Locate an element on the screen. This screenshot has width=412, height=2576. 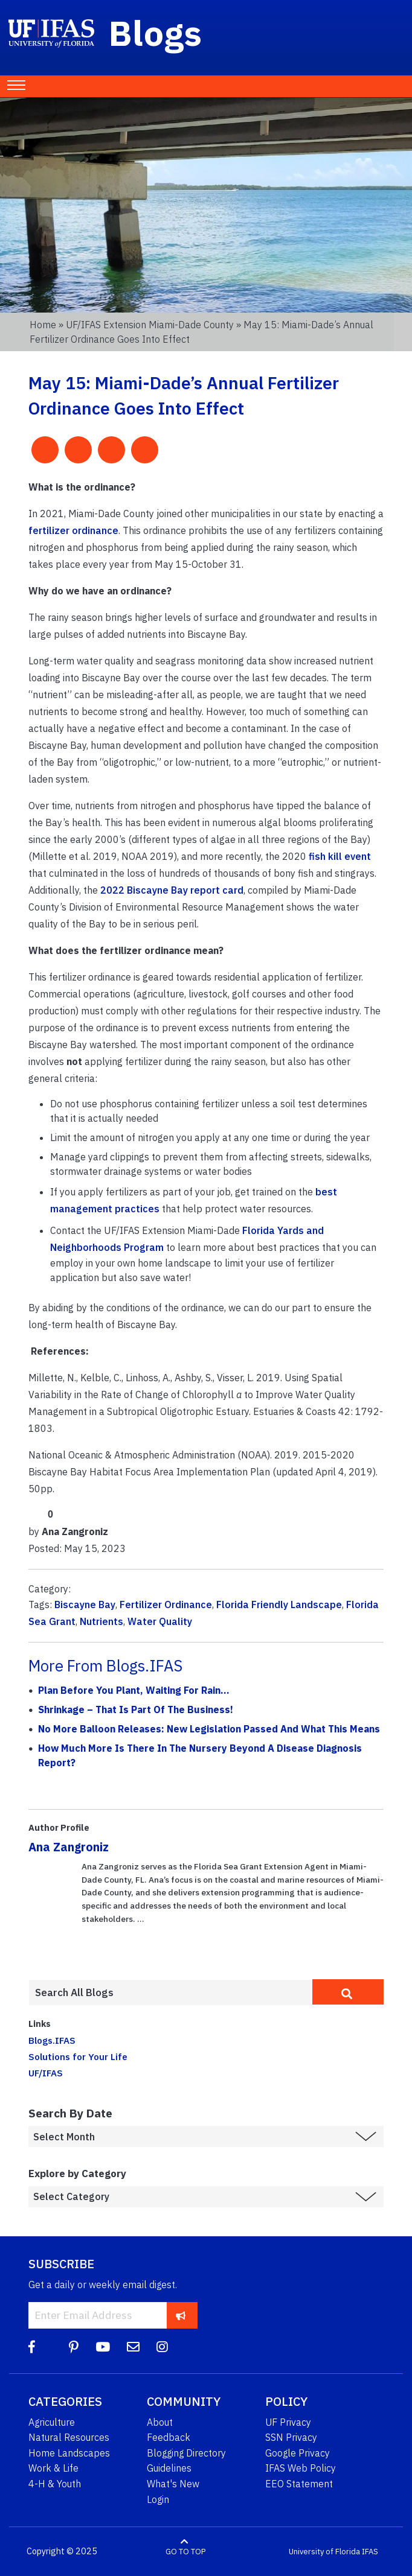
[search] is located at coordinates (348, 1992).